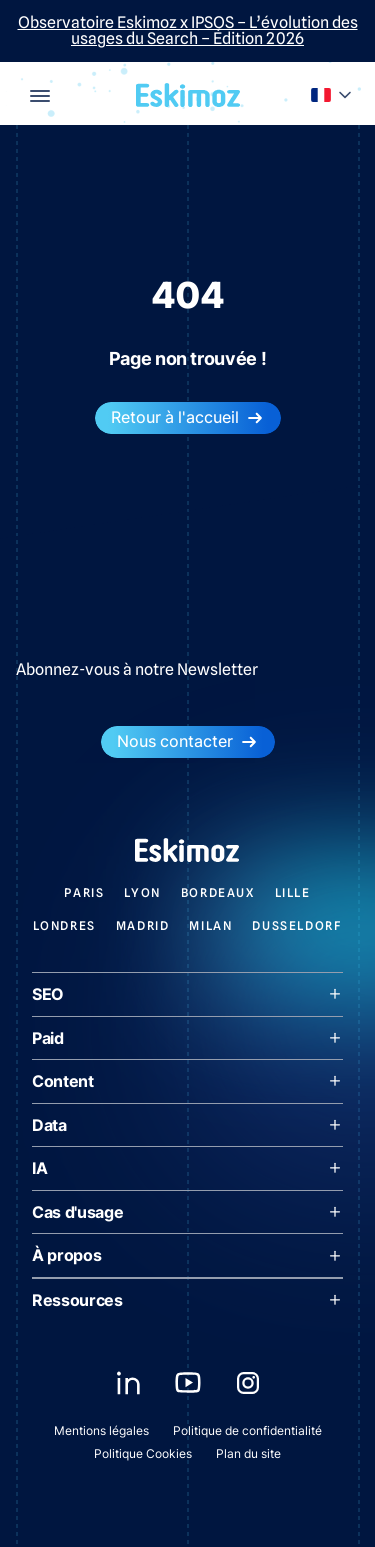  What do you see at coordinates (101, 1430) in the screenshot?
I see `Mentions légales` at bounding box center [101, 1430].